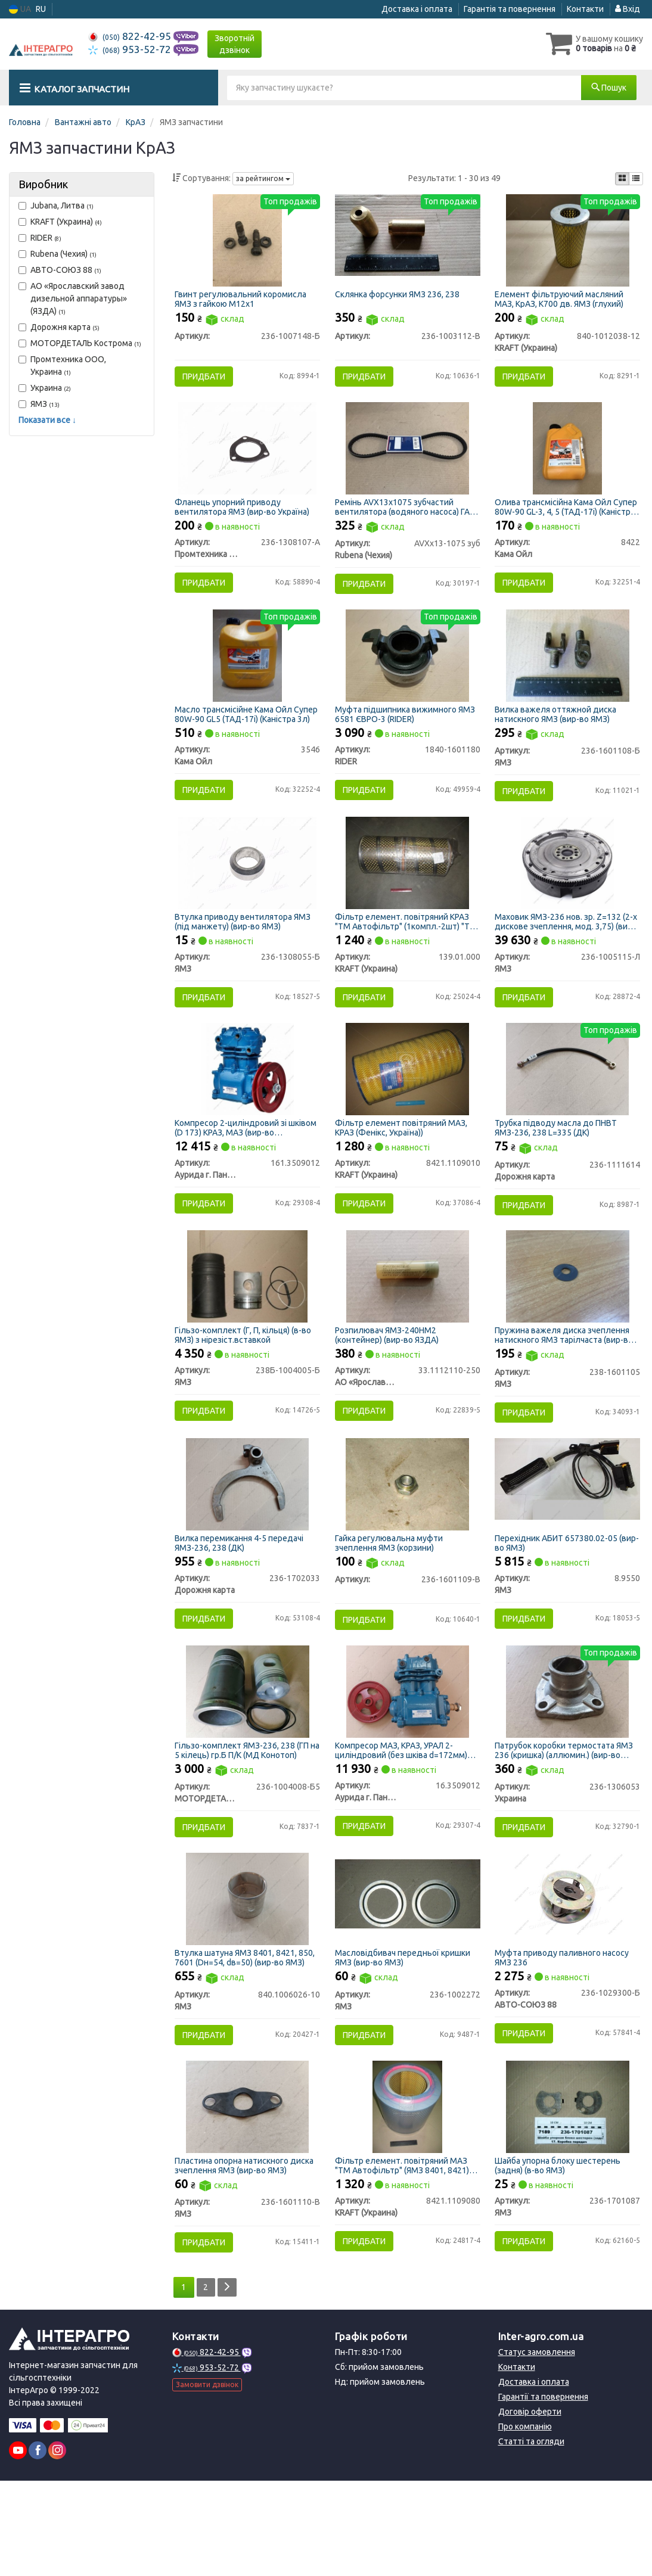 The width and height of the screenshot is (652, 2576). What do you see at coordinates (44, 388) in the screenshot?
I see `Украина` at bounding box center [44, 388].